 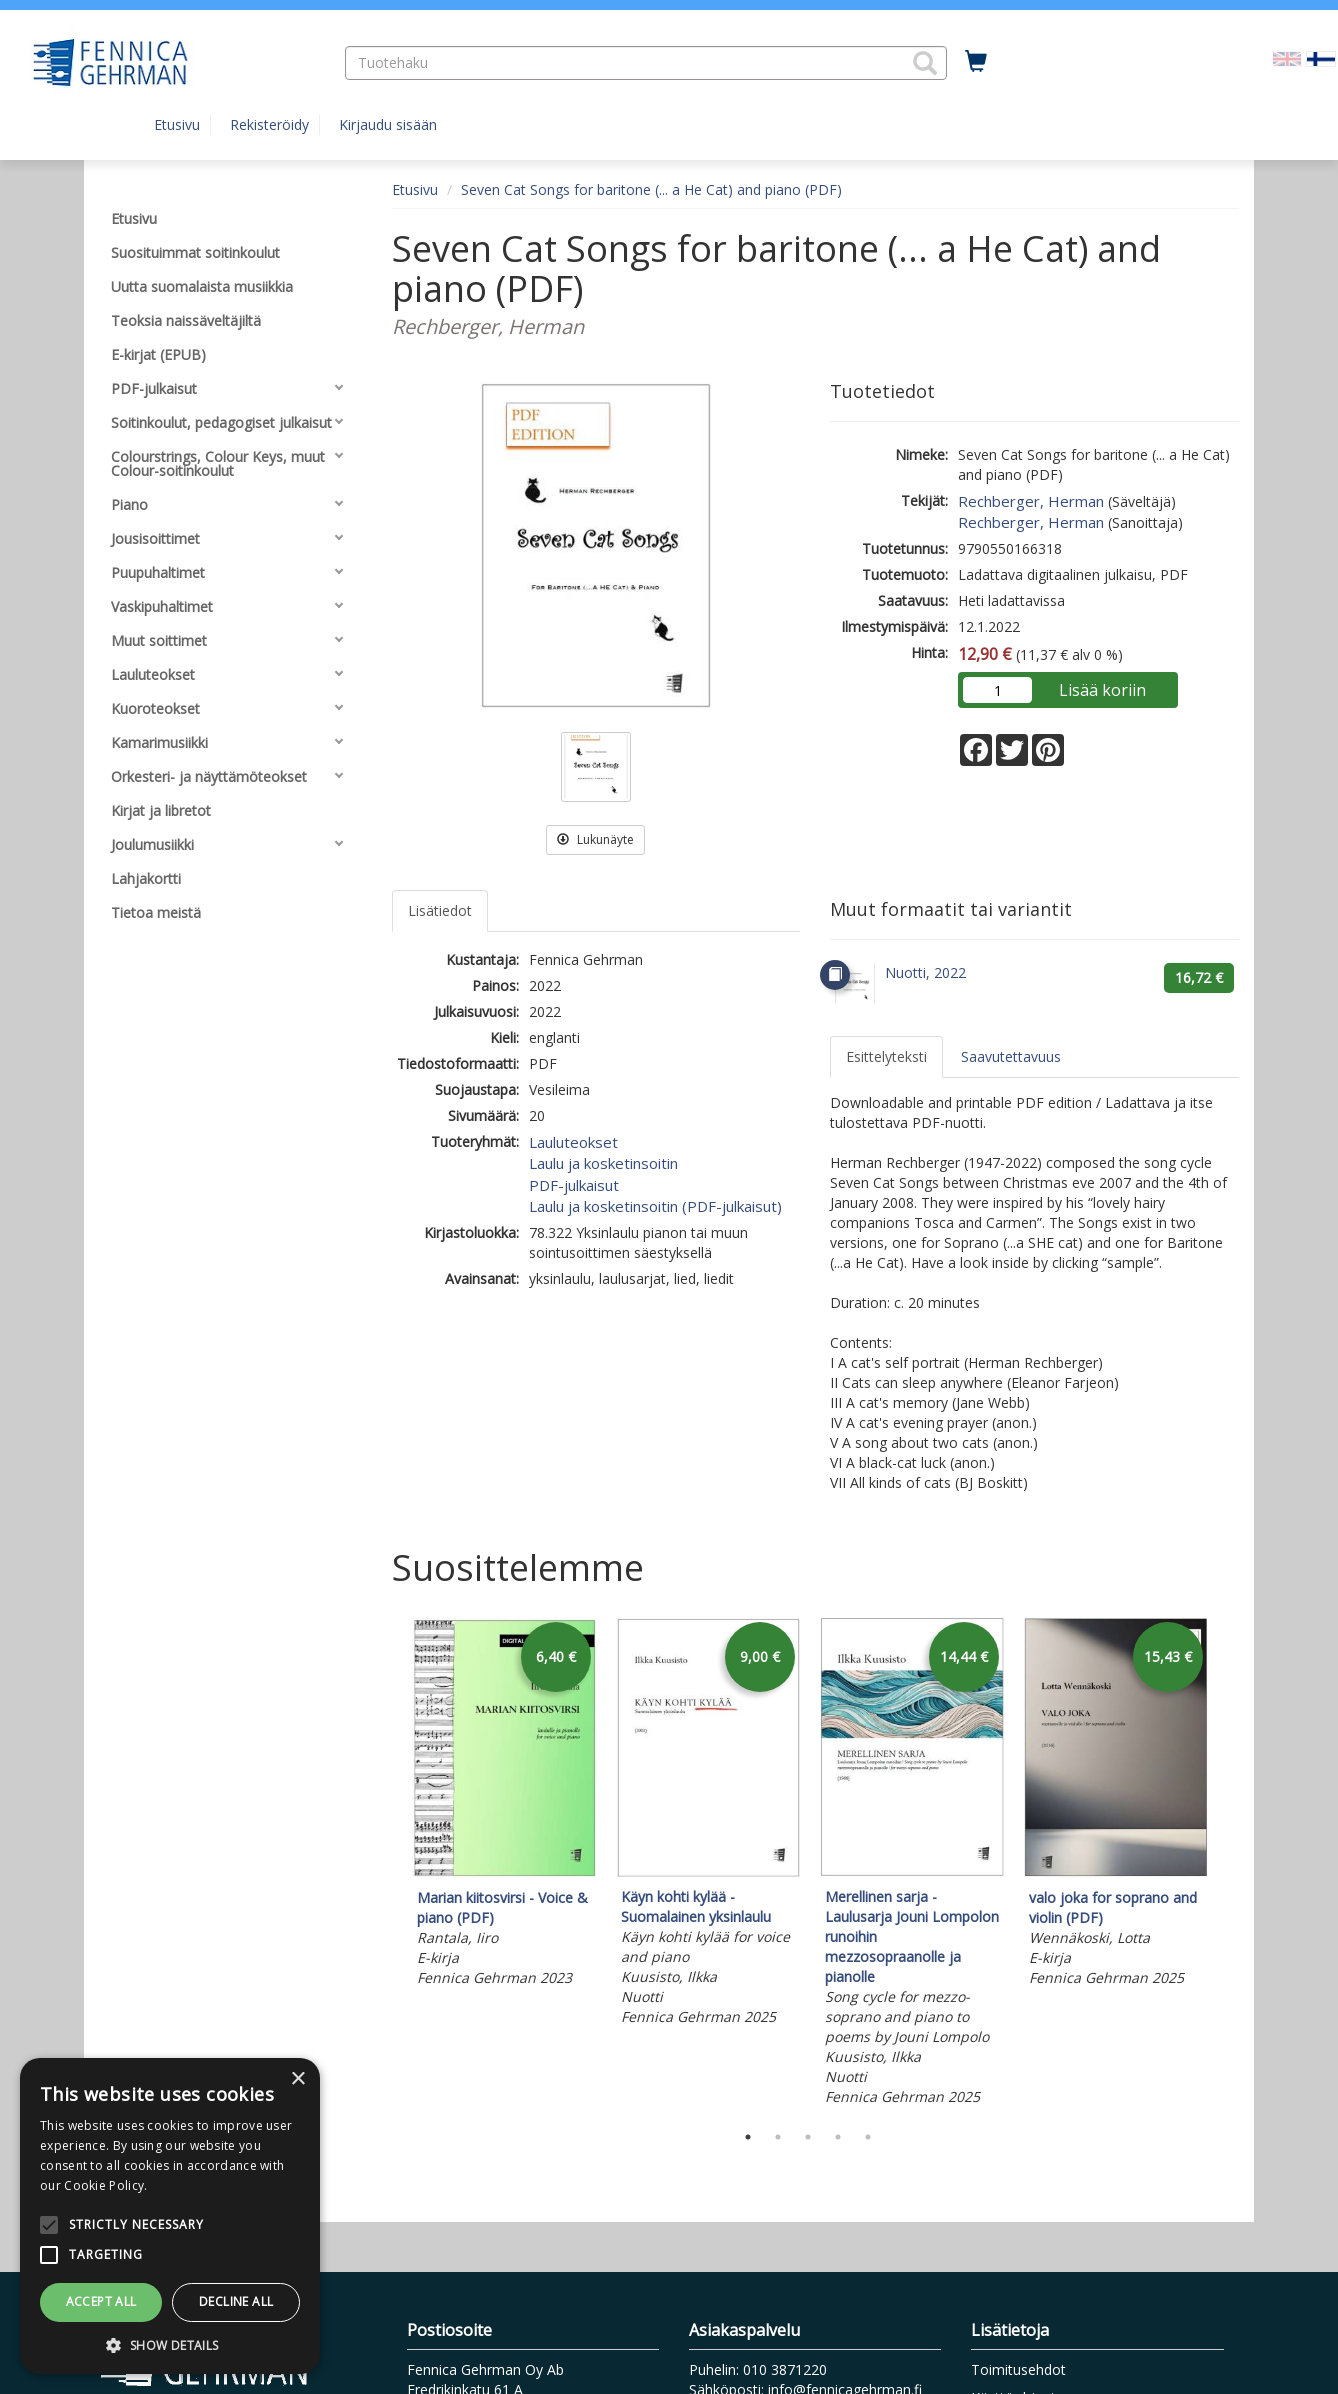 I want to click on Seven Cat Songs for baritone (... a He Cat) and piano (PDF), so click(x=651, y=189).